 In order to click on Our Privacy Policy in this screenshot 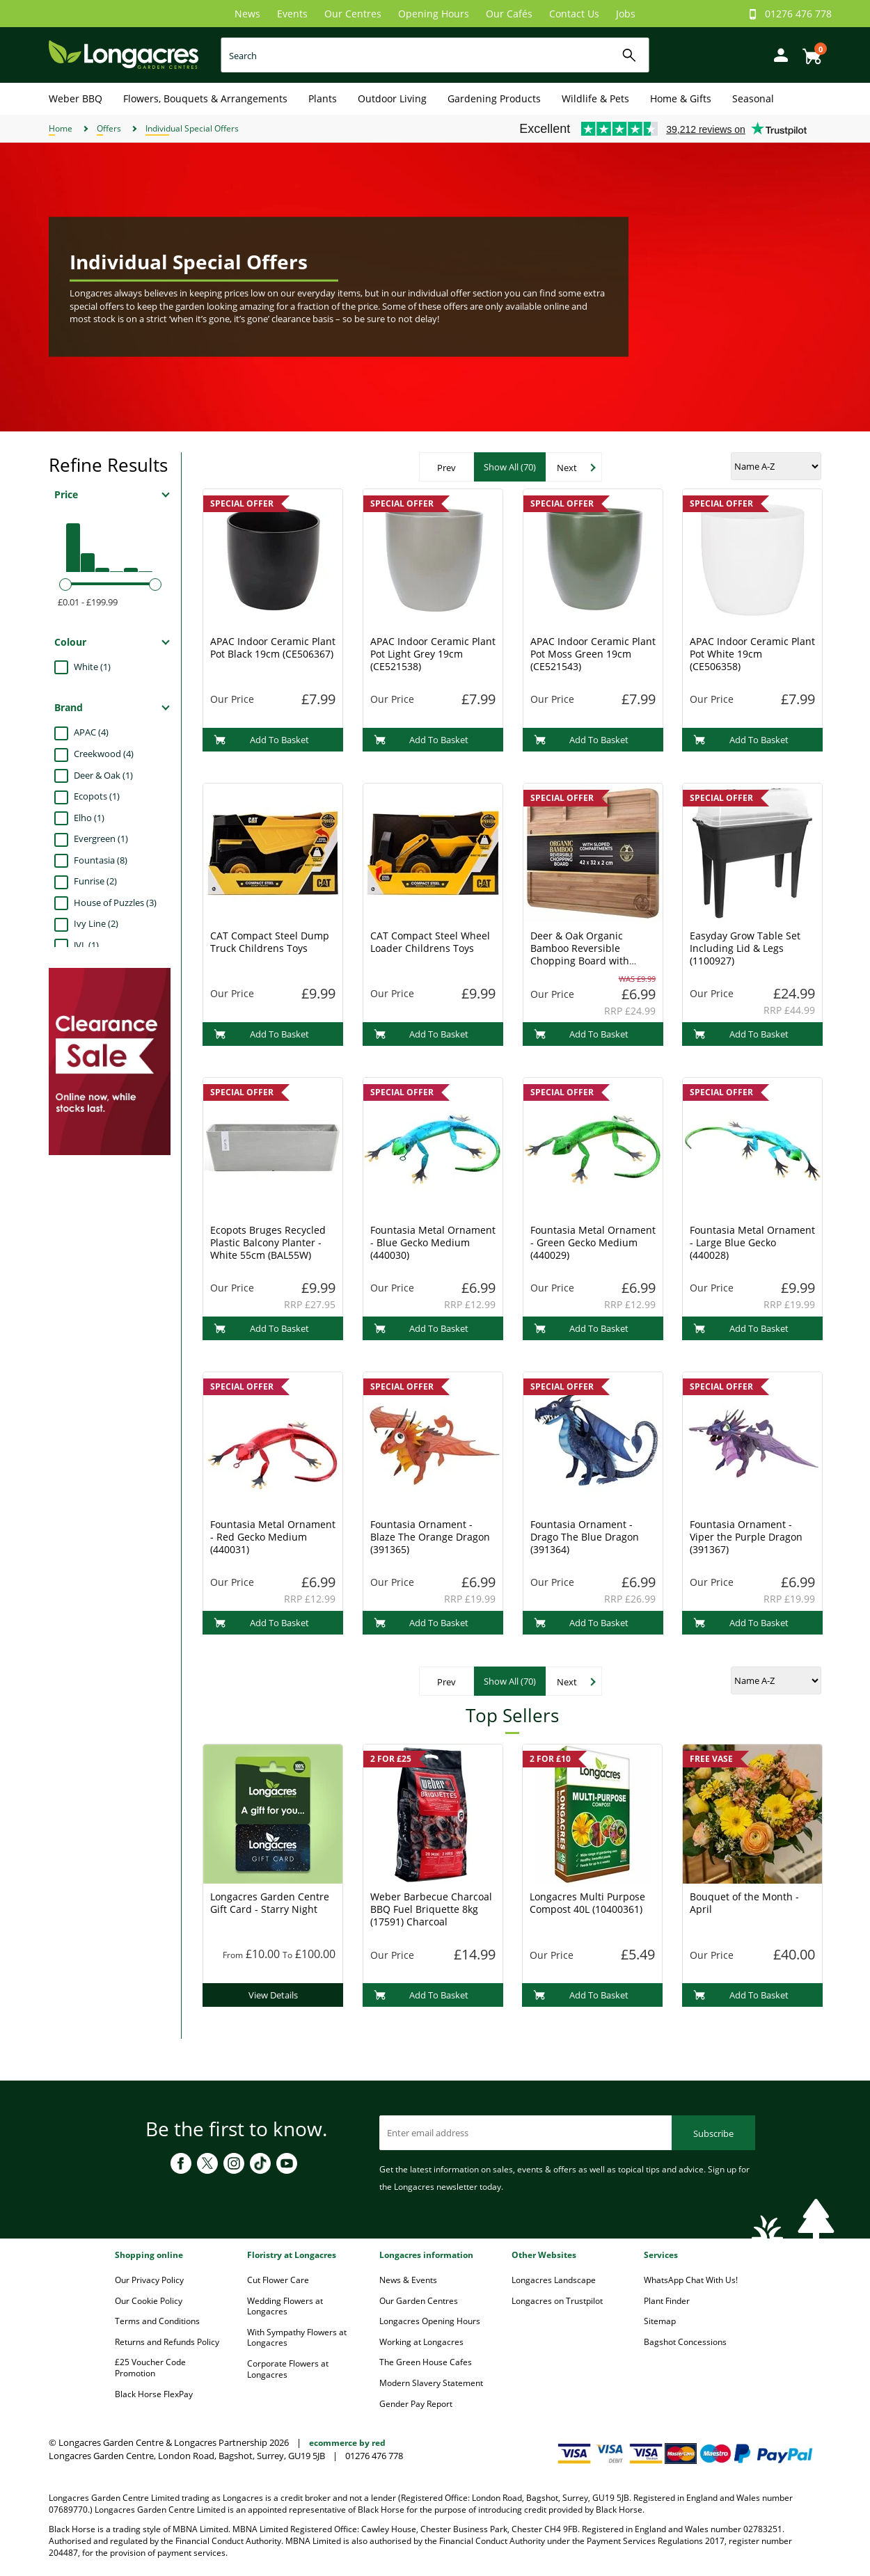, I will do `click(149, 2280)`.